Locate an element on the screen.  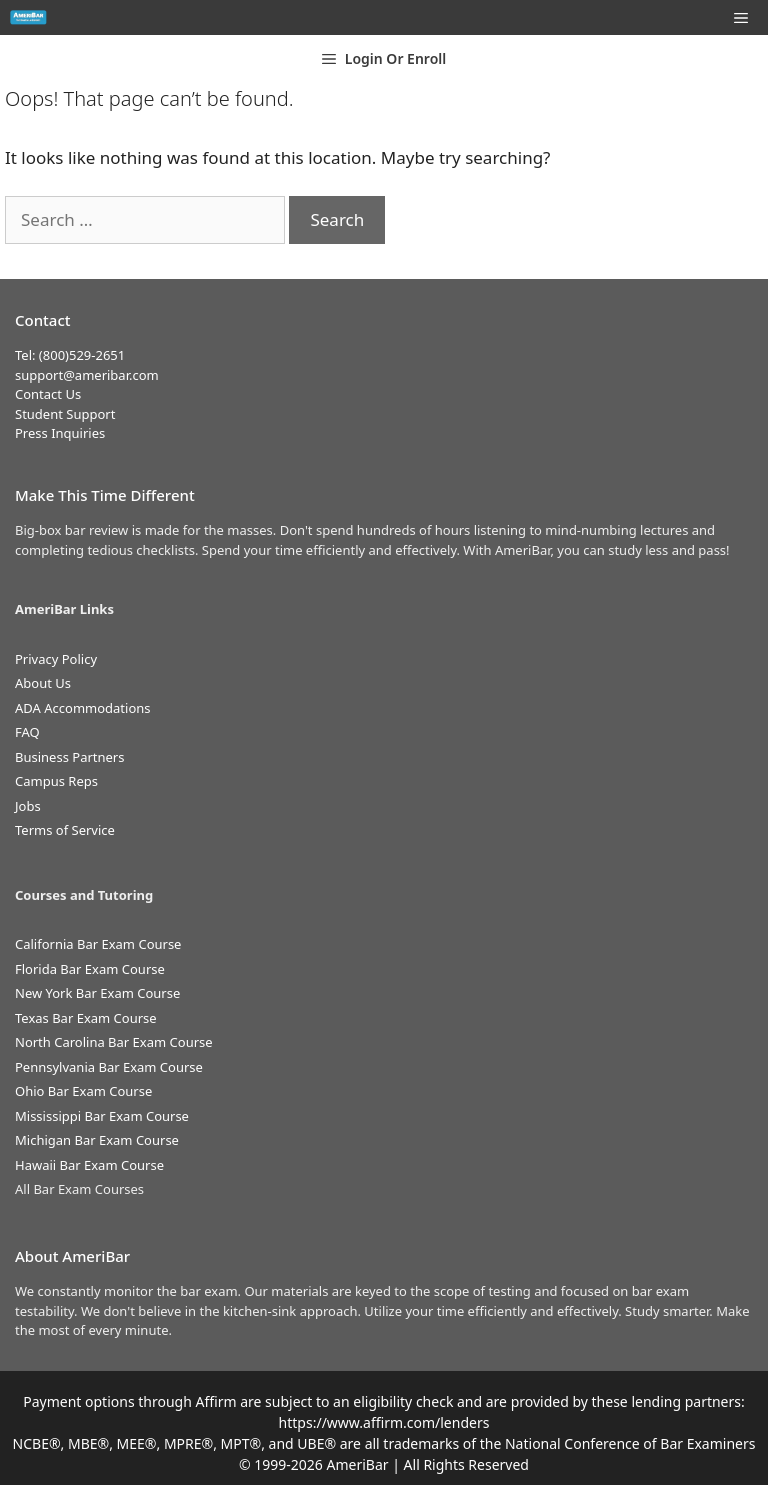
Jobs is located at coordinates (28, 806).